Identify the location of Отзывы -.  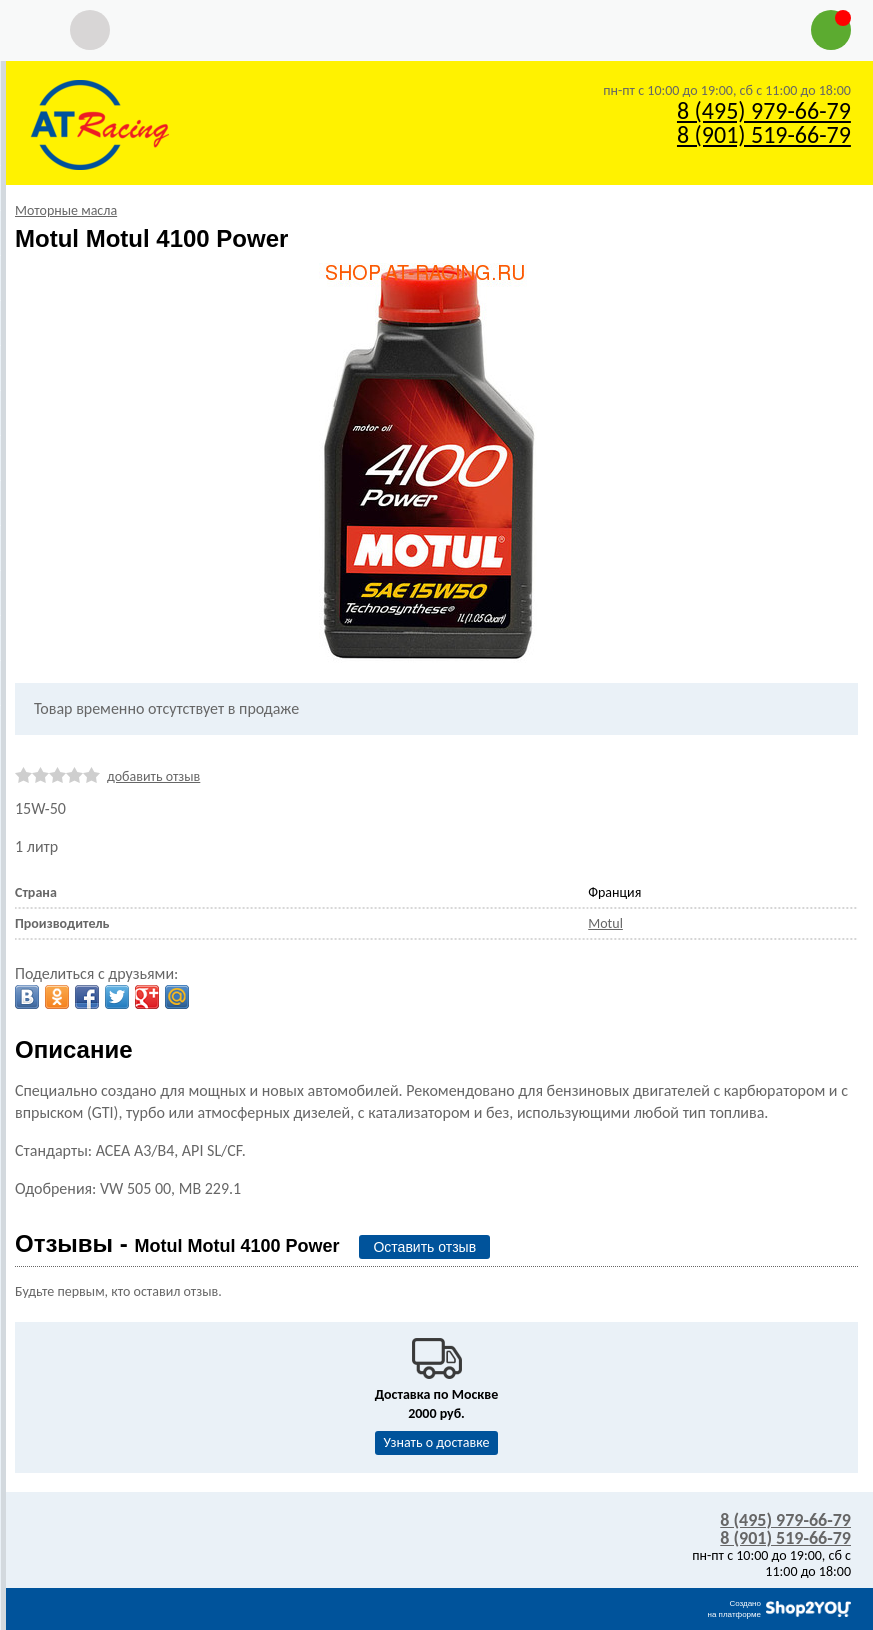
(177, 1243).